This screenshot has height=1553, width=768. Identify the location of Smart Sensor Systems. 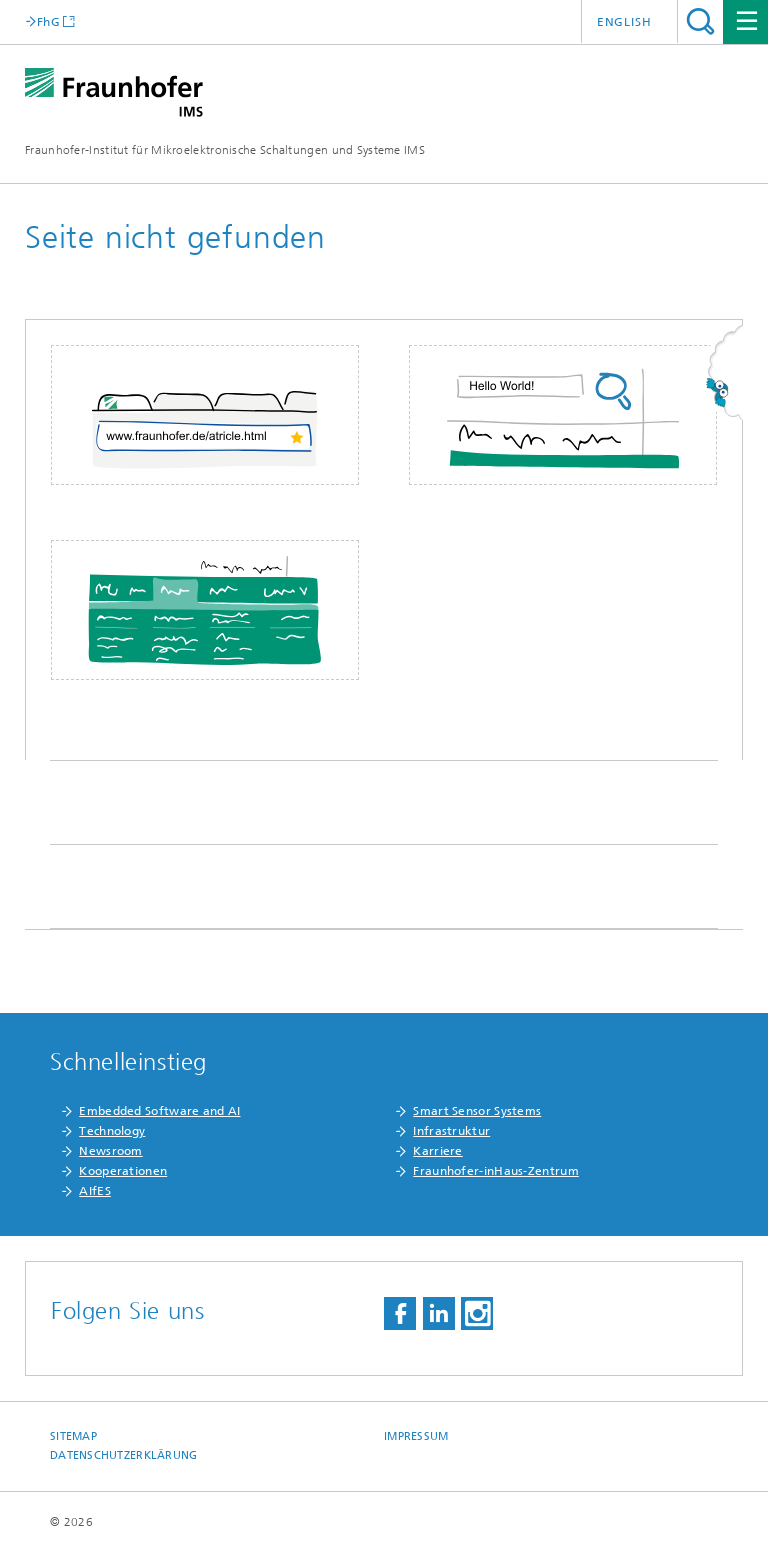
(477, 1111).